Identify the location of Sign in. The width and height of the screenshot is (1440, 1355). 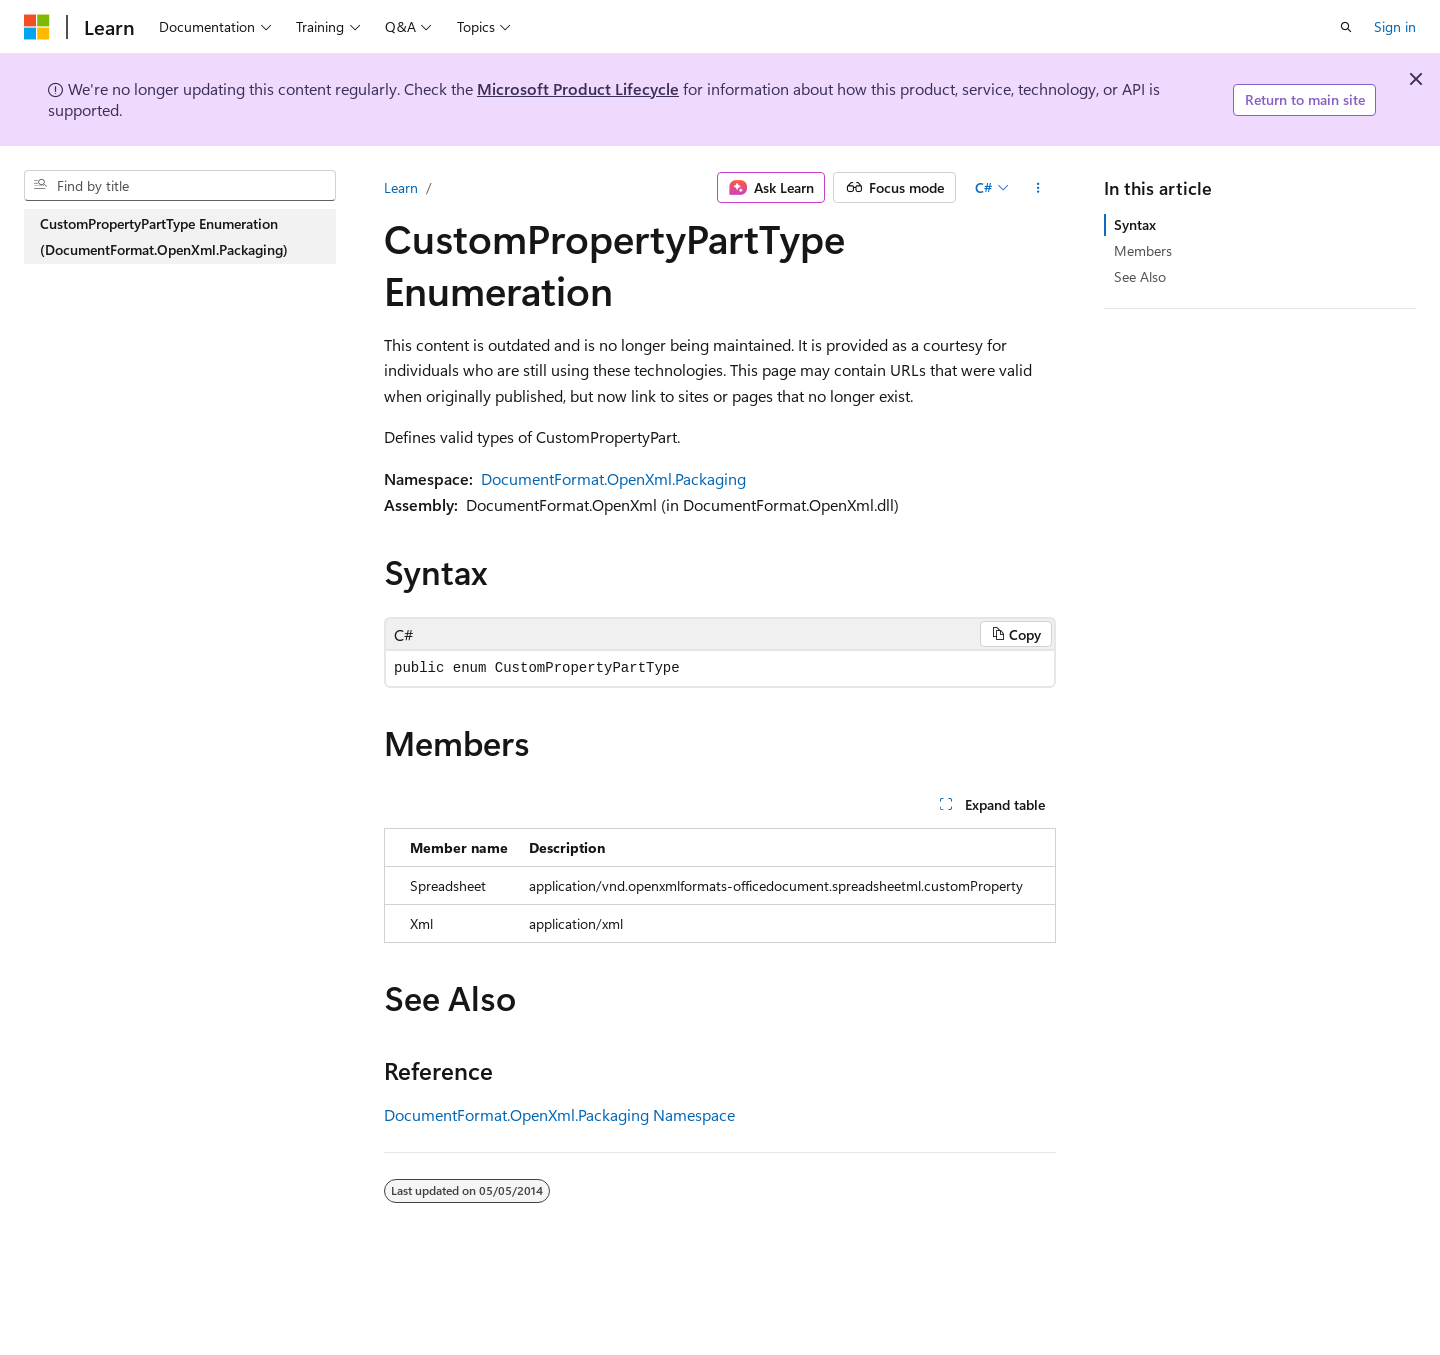
(1395, 26).